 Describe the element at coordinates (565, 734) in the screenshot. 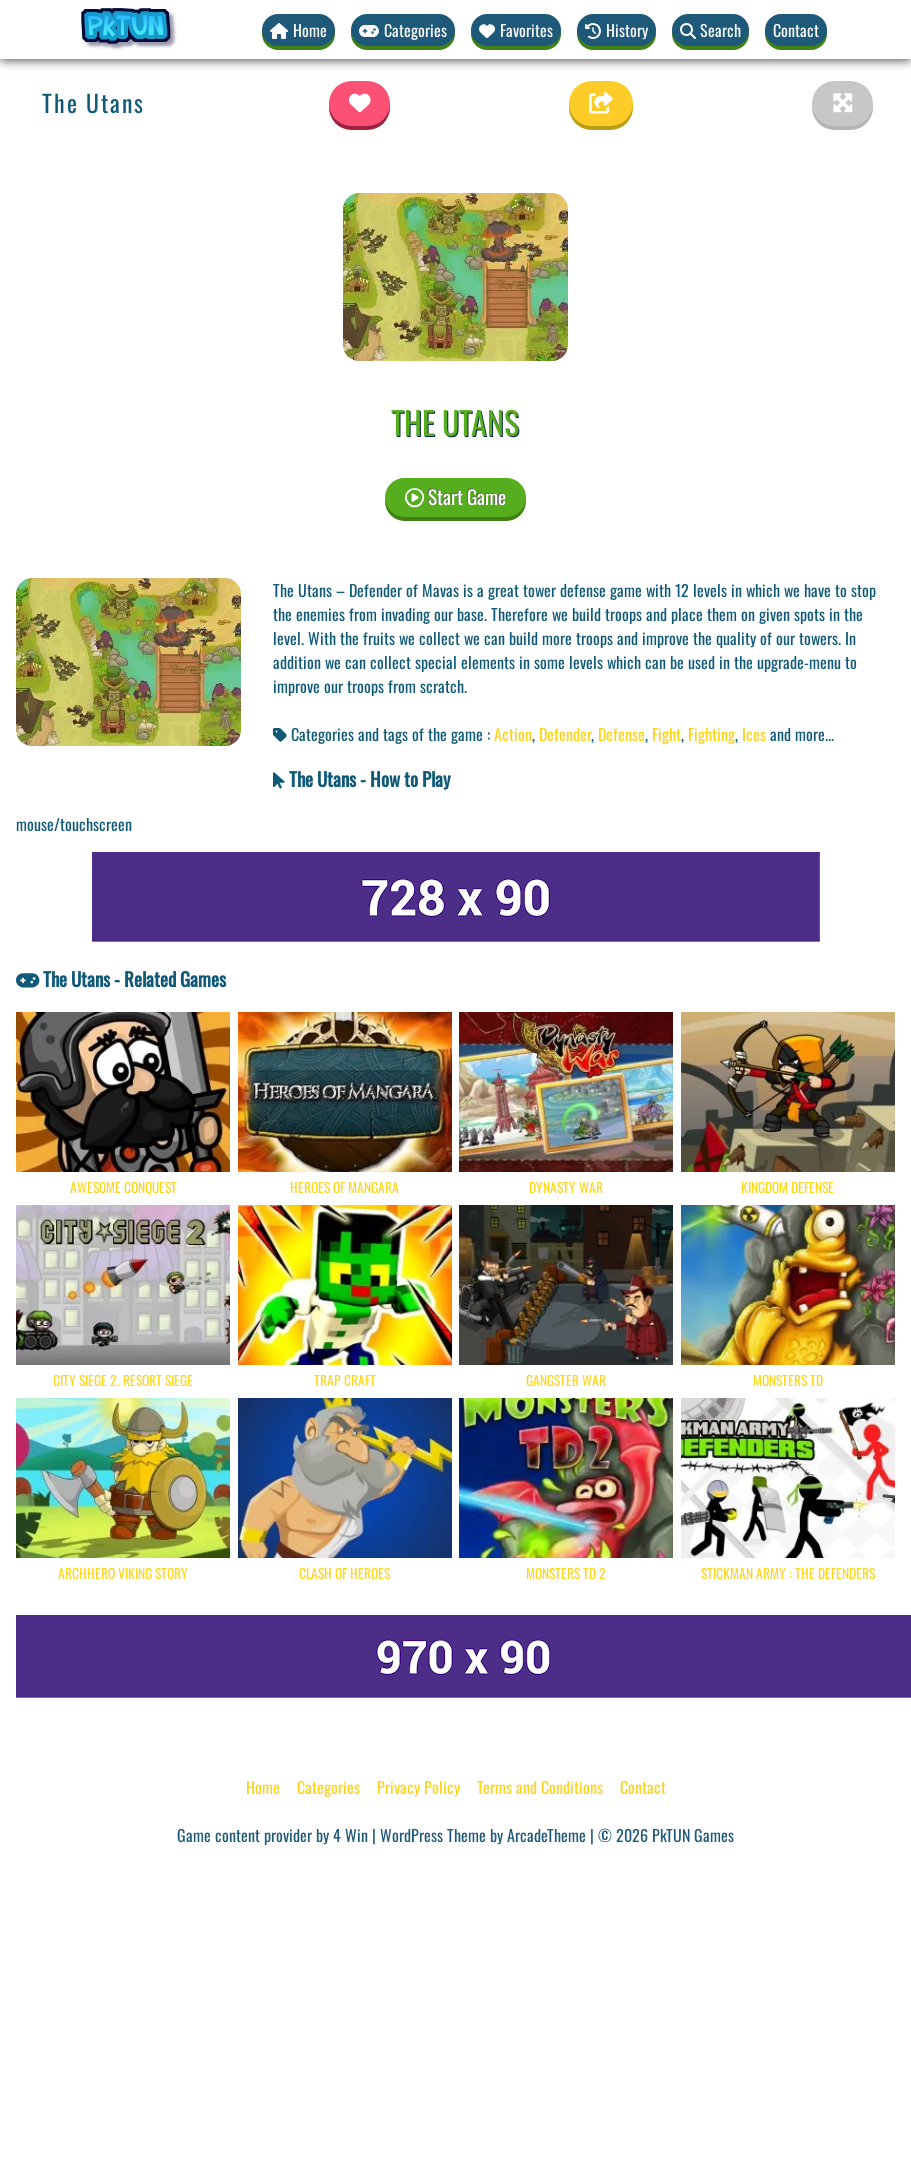

I see `Defender` at that location.